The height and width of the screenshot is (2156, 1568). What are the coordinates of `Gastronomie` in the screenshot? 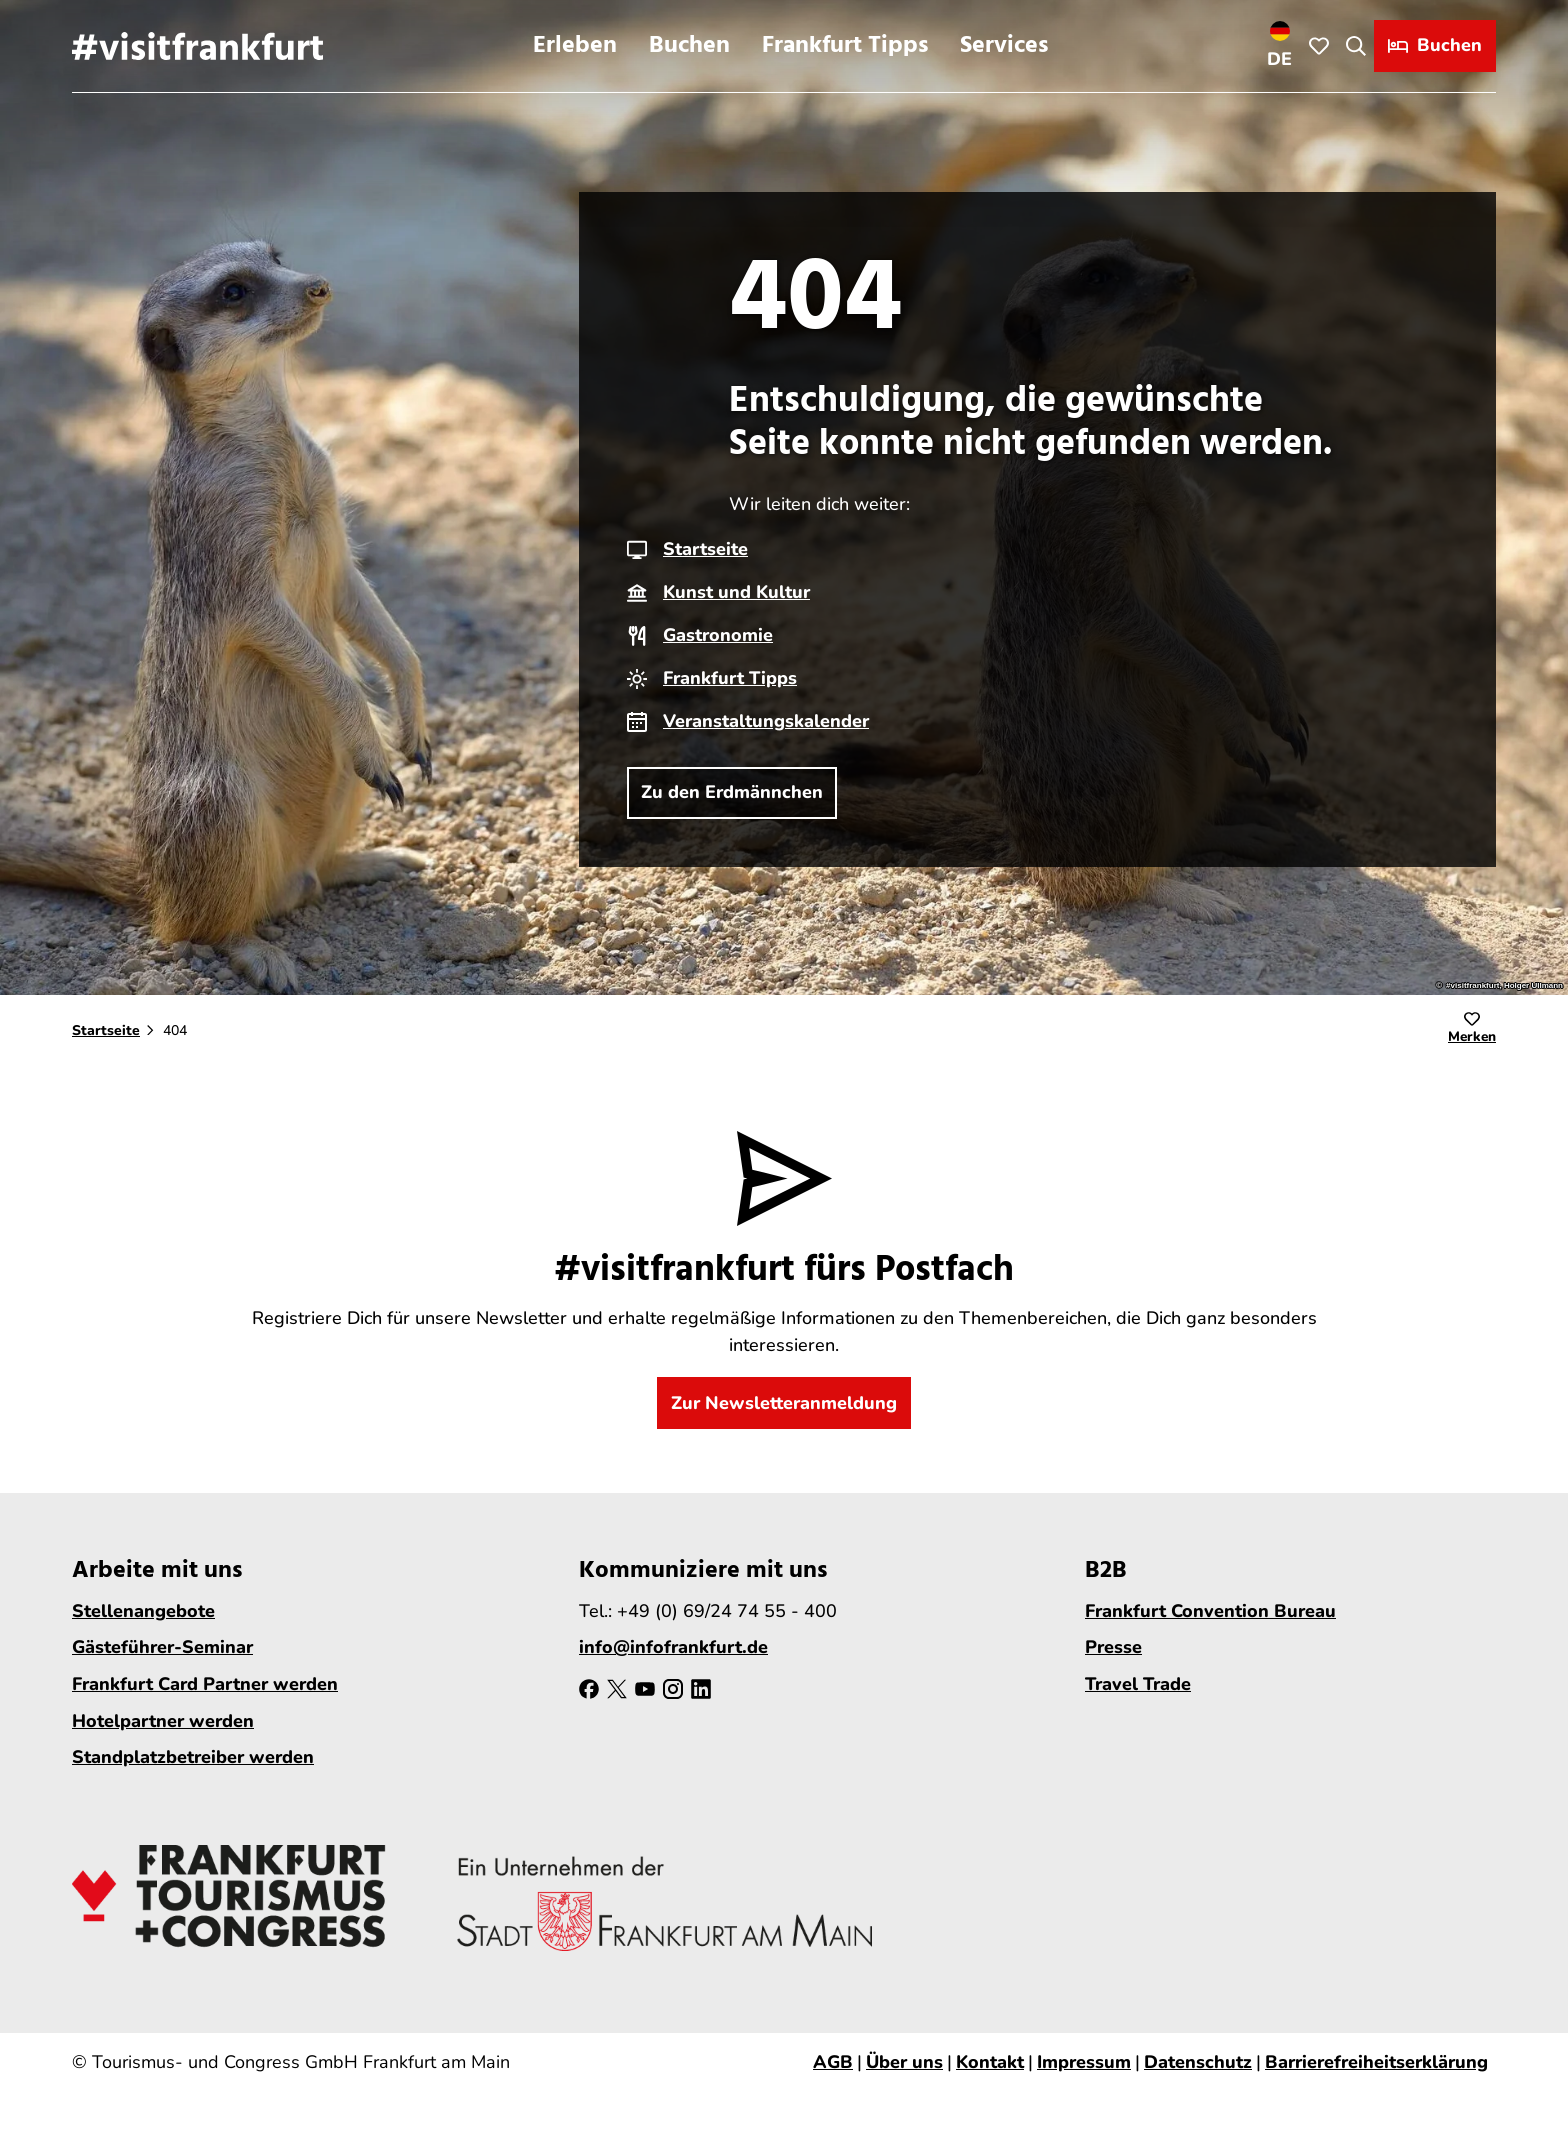 It's located at (718, 635).